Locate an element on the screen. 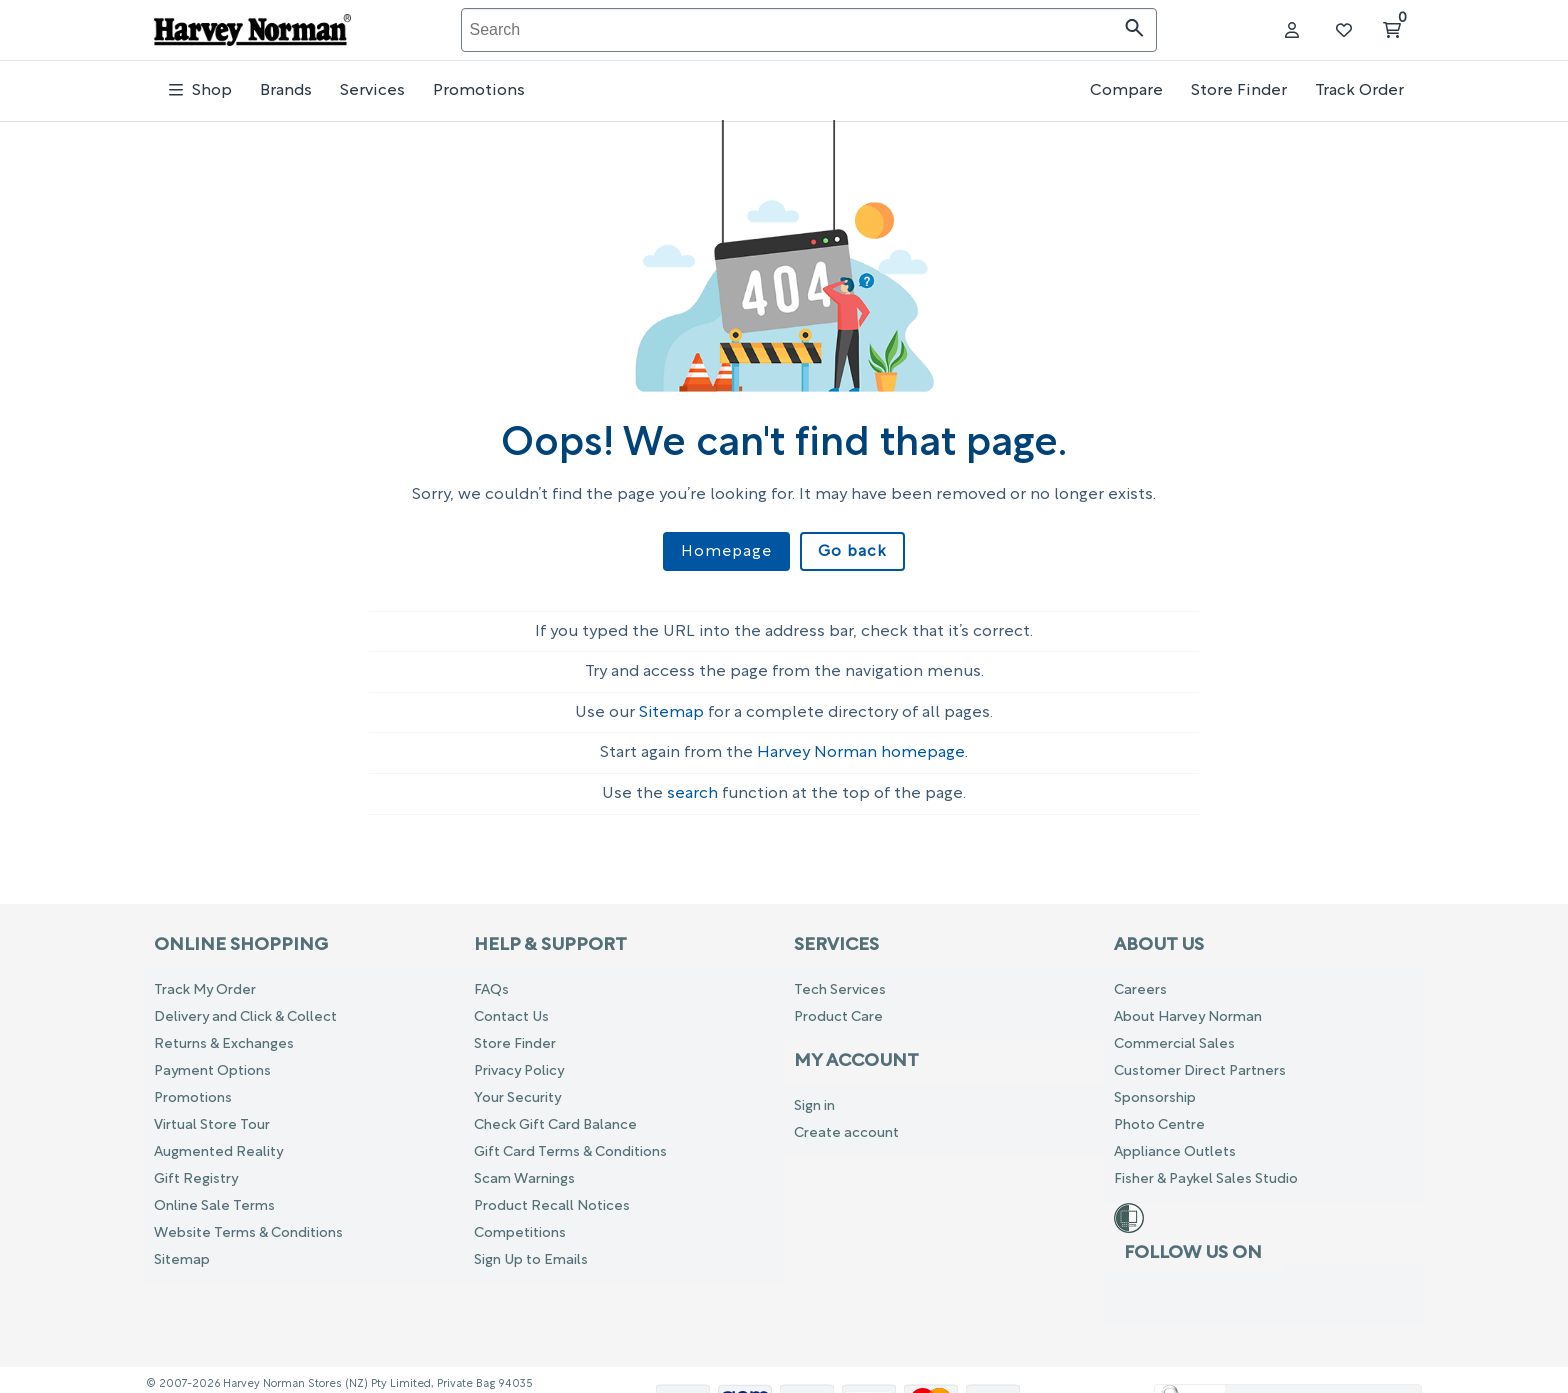 The width and height of the screenshot is (1568, 1393). Website Terms & Conditions is located at coordinates (248, 1224).